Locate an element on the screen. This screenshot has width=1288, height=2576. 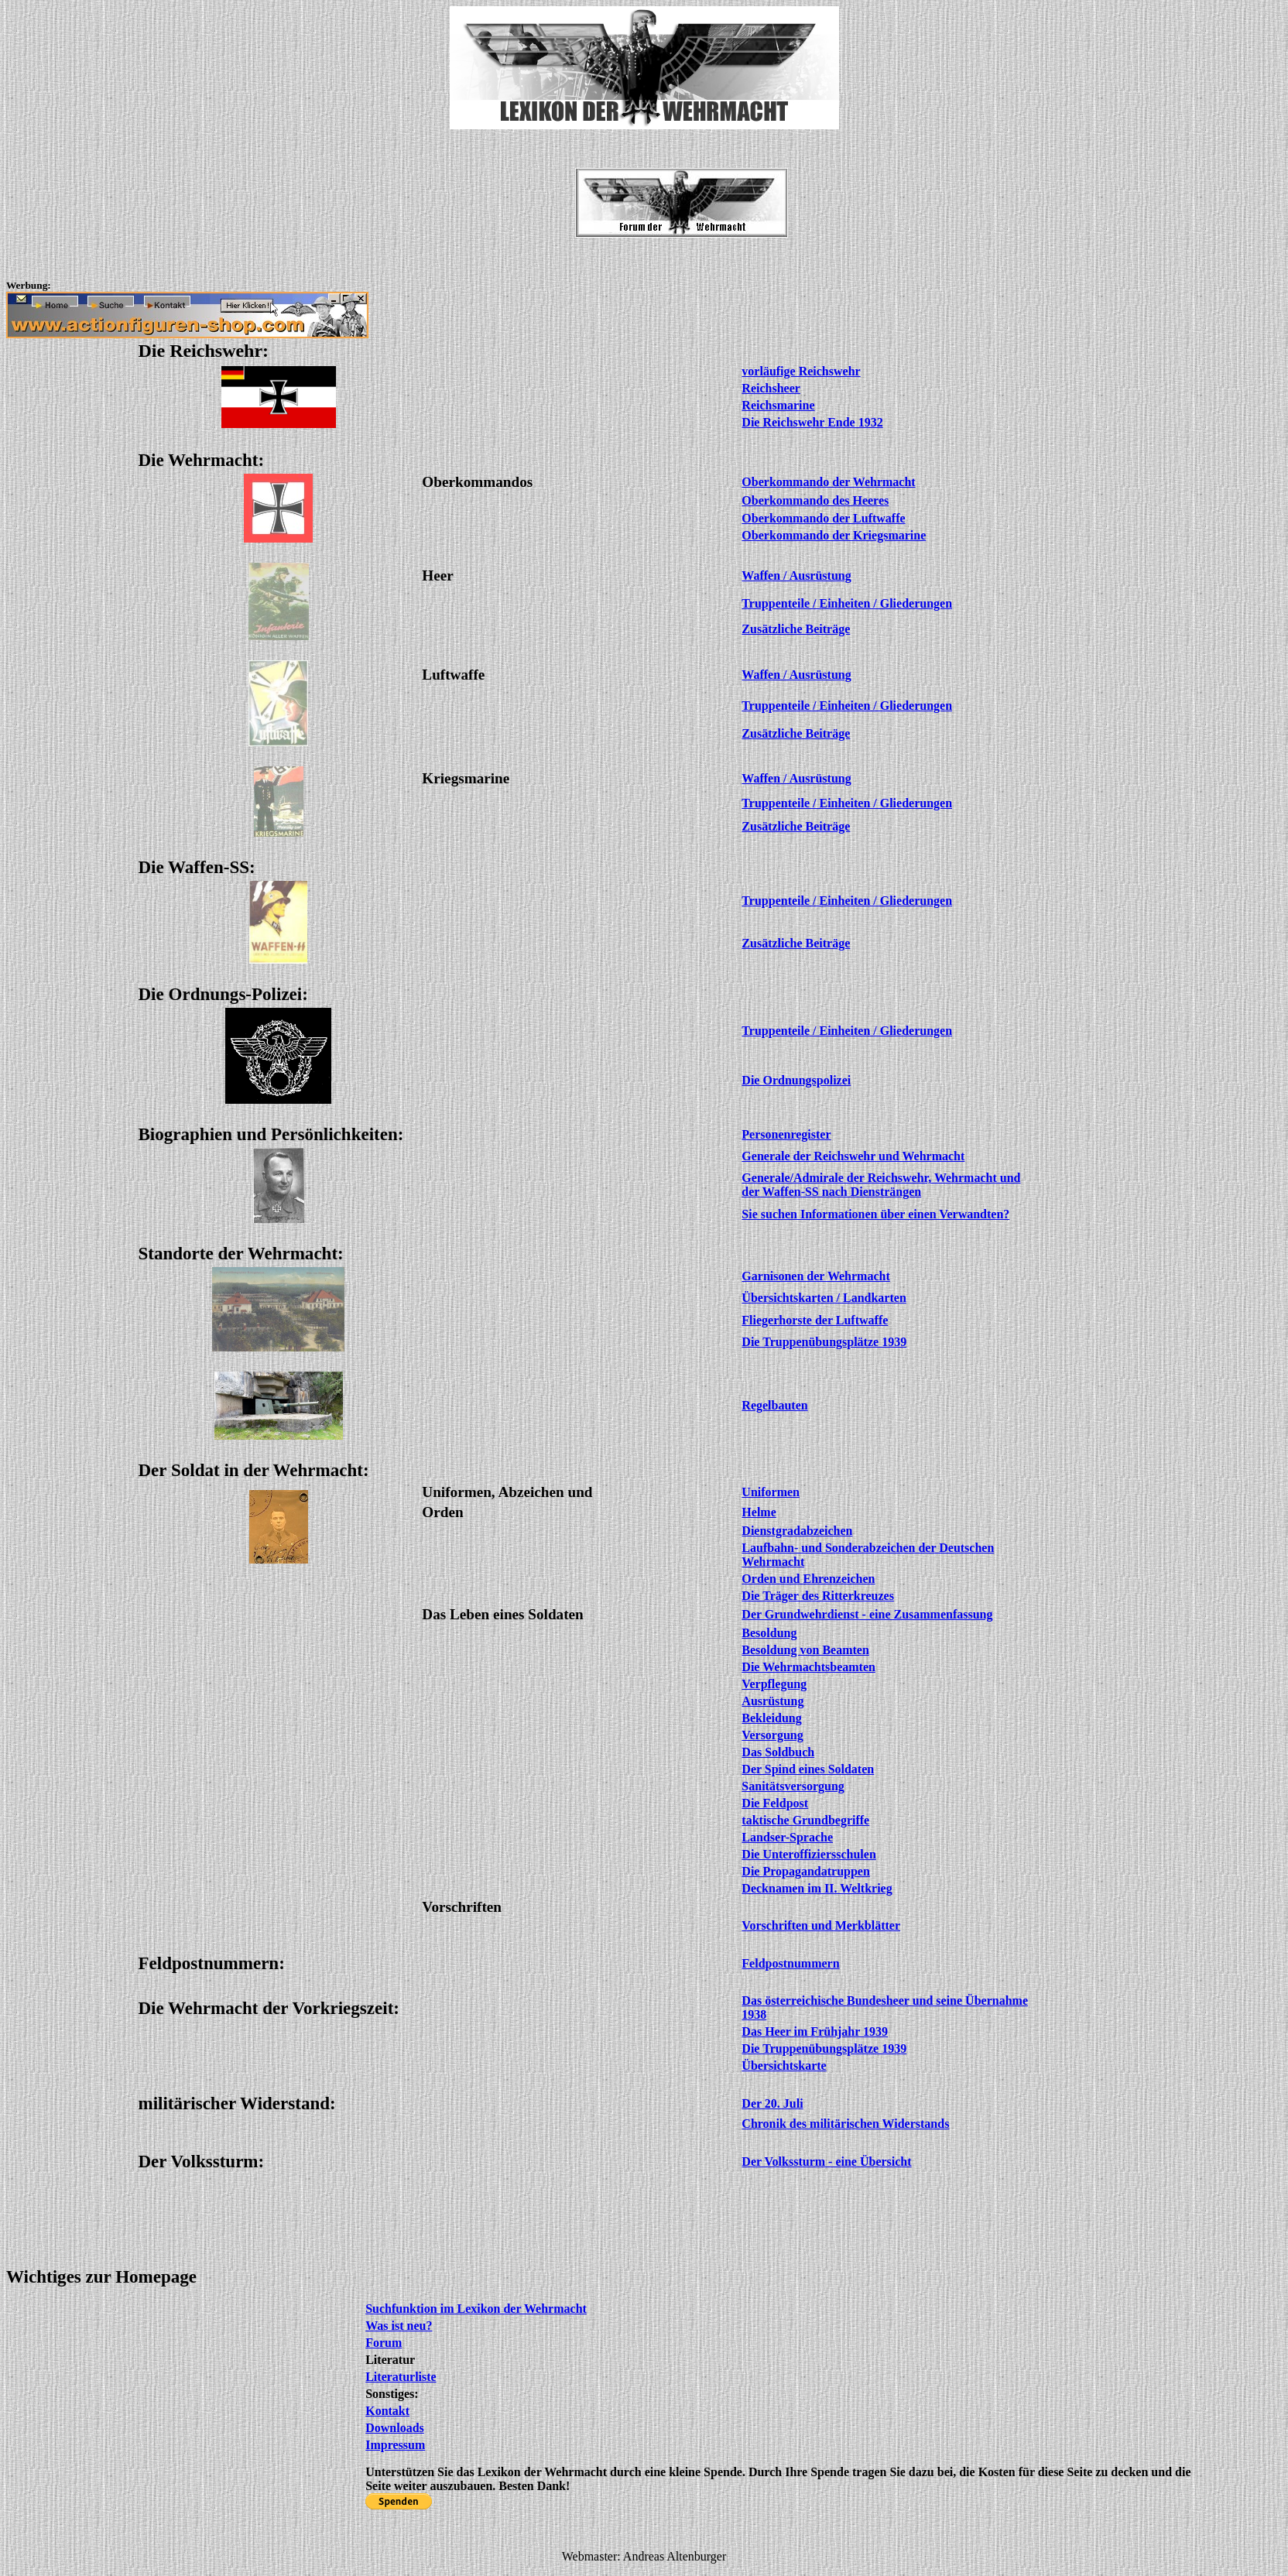
Garnisonen der Wehrmacht is located at coordinates (815, 1276).